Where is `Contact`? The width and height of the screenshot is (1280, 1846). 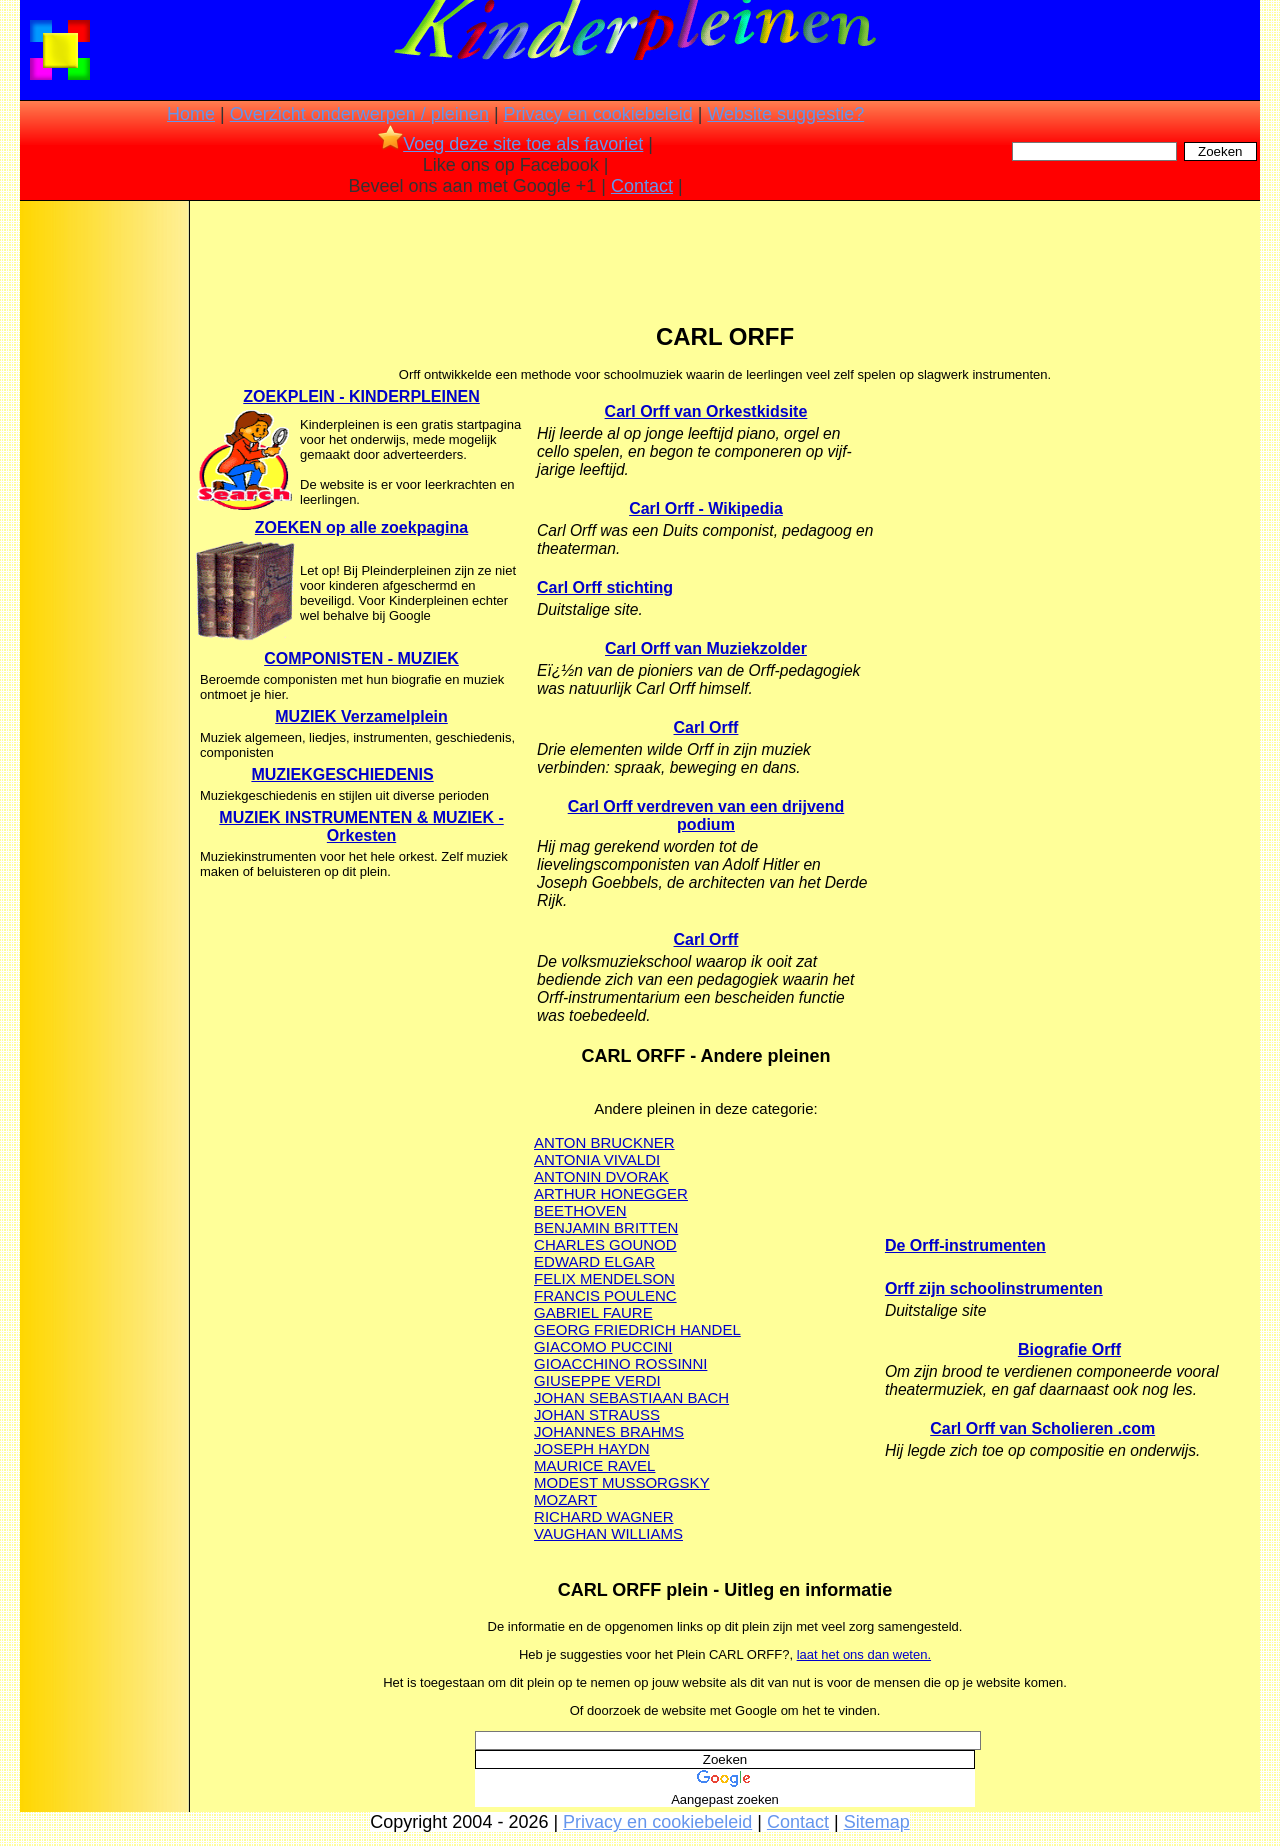
Contact is located at coordinates (642, 186).